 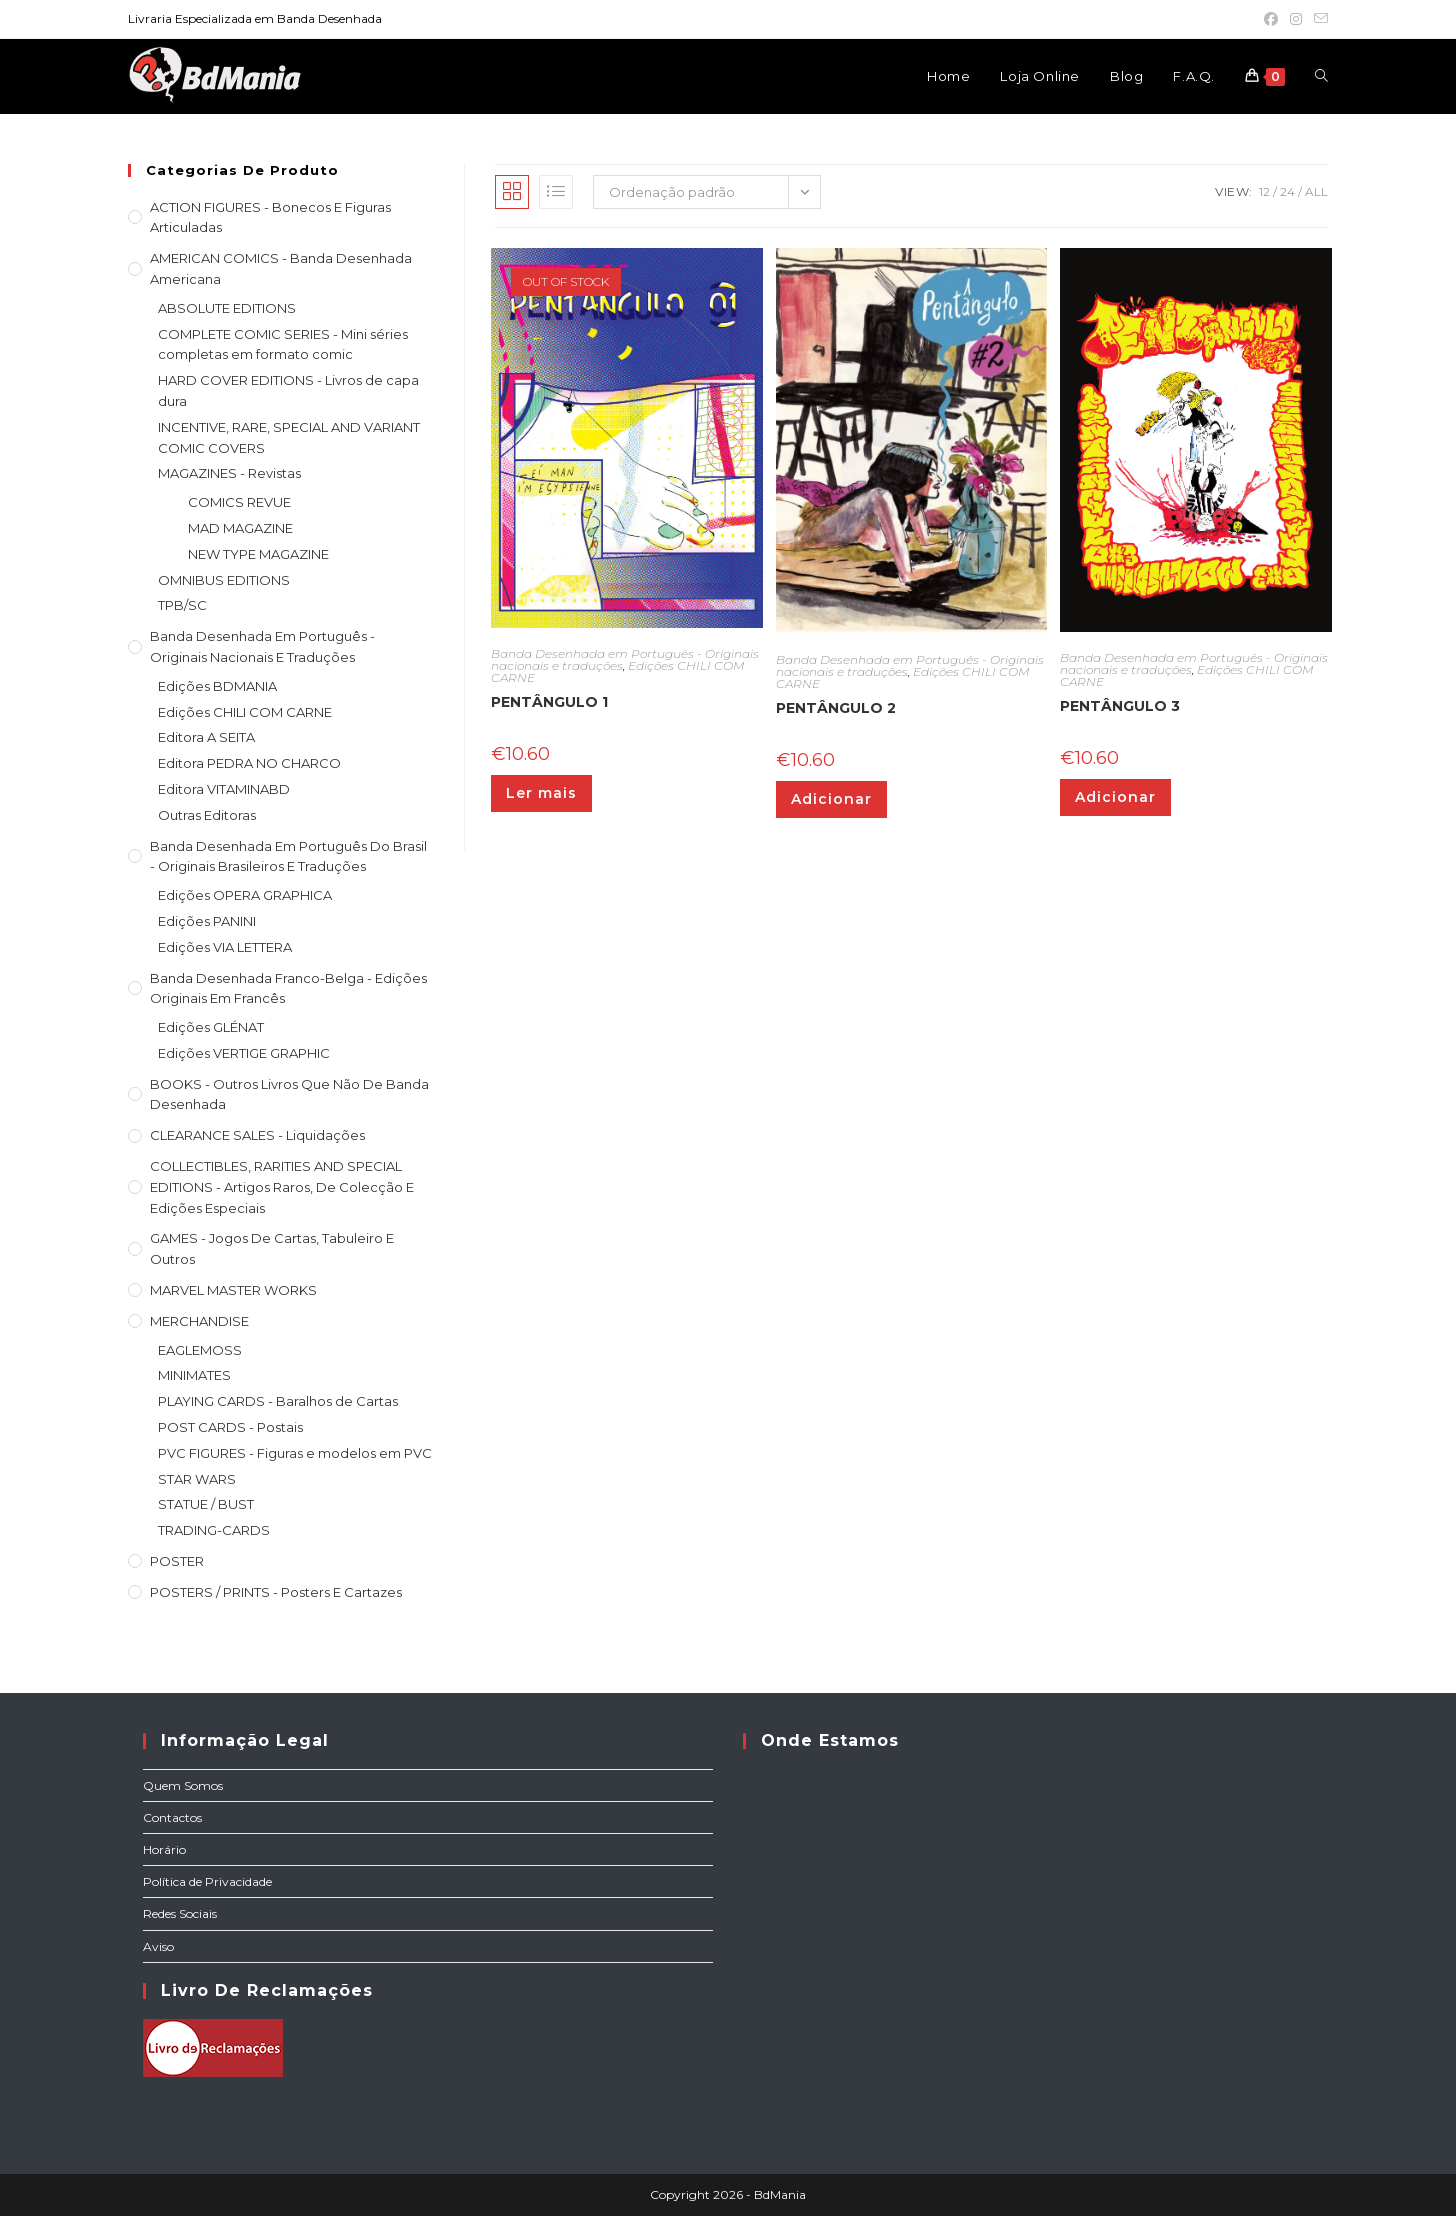 What do you see at coordinates (272, 1248) in the screenshot?
I see `GAMES - Jogos de cartas, tabuleiro e outros` at bounding box center [272, 1248].